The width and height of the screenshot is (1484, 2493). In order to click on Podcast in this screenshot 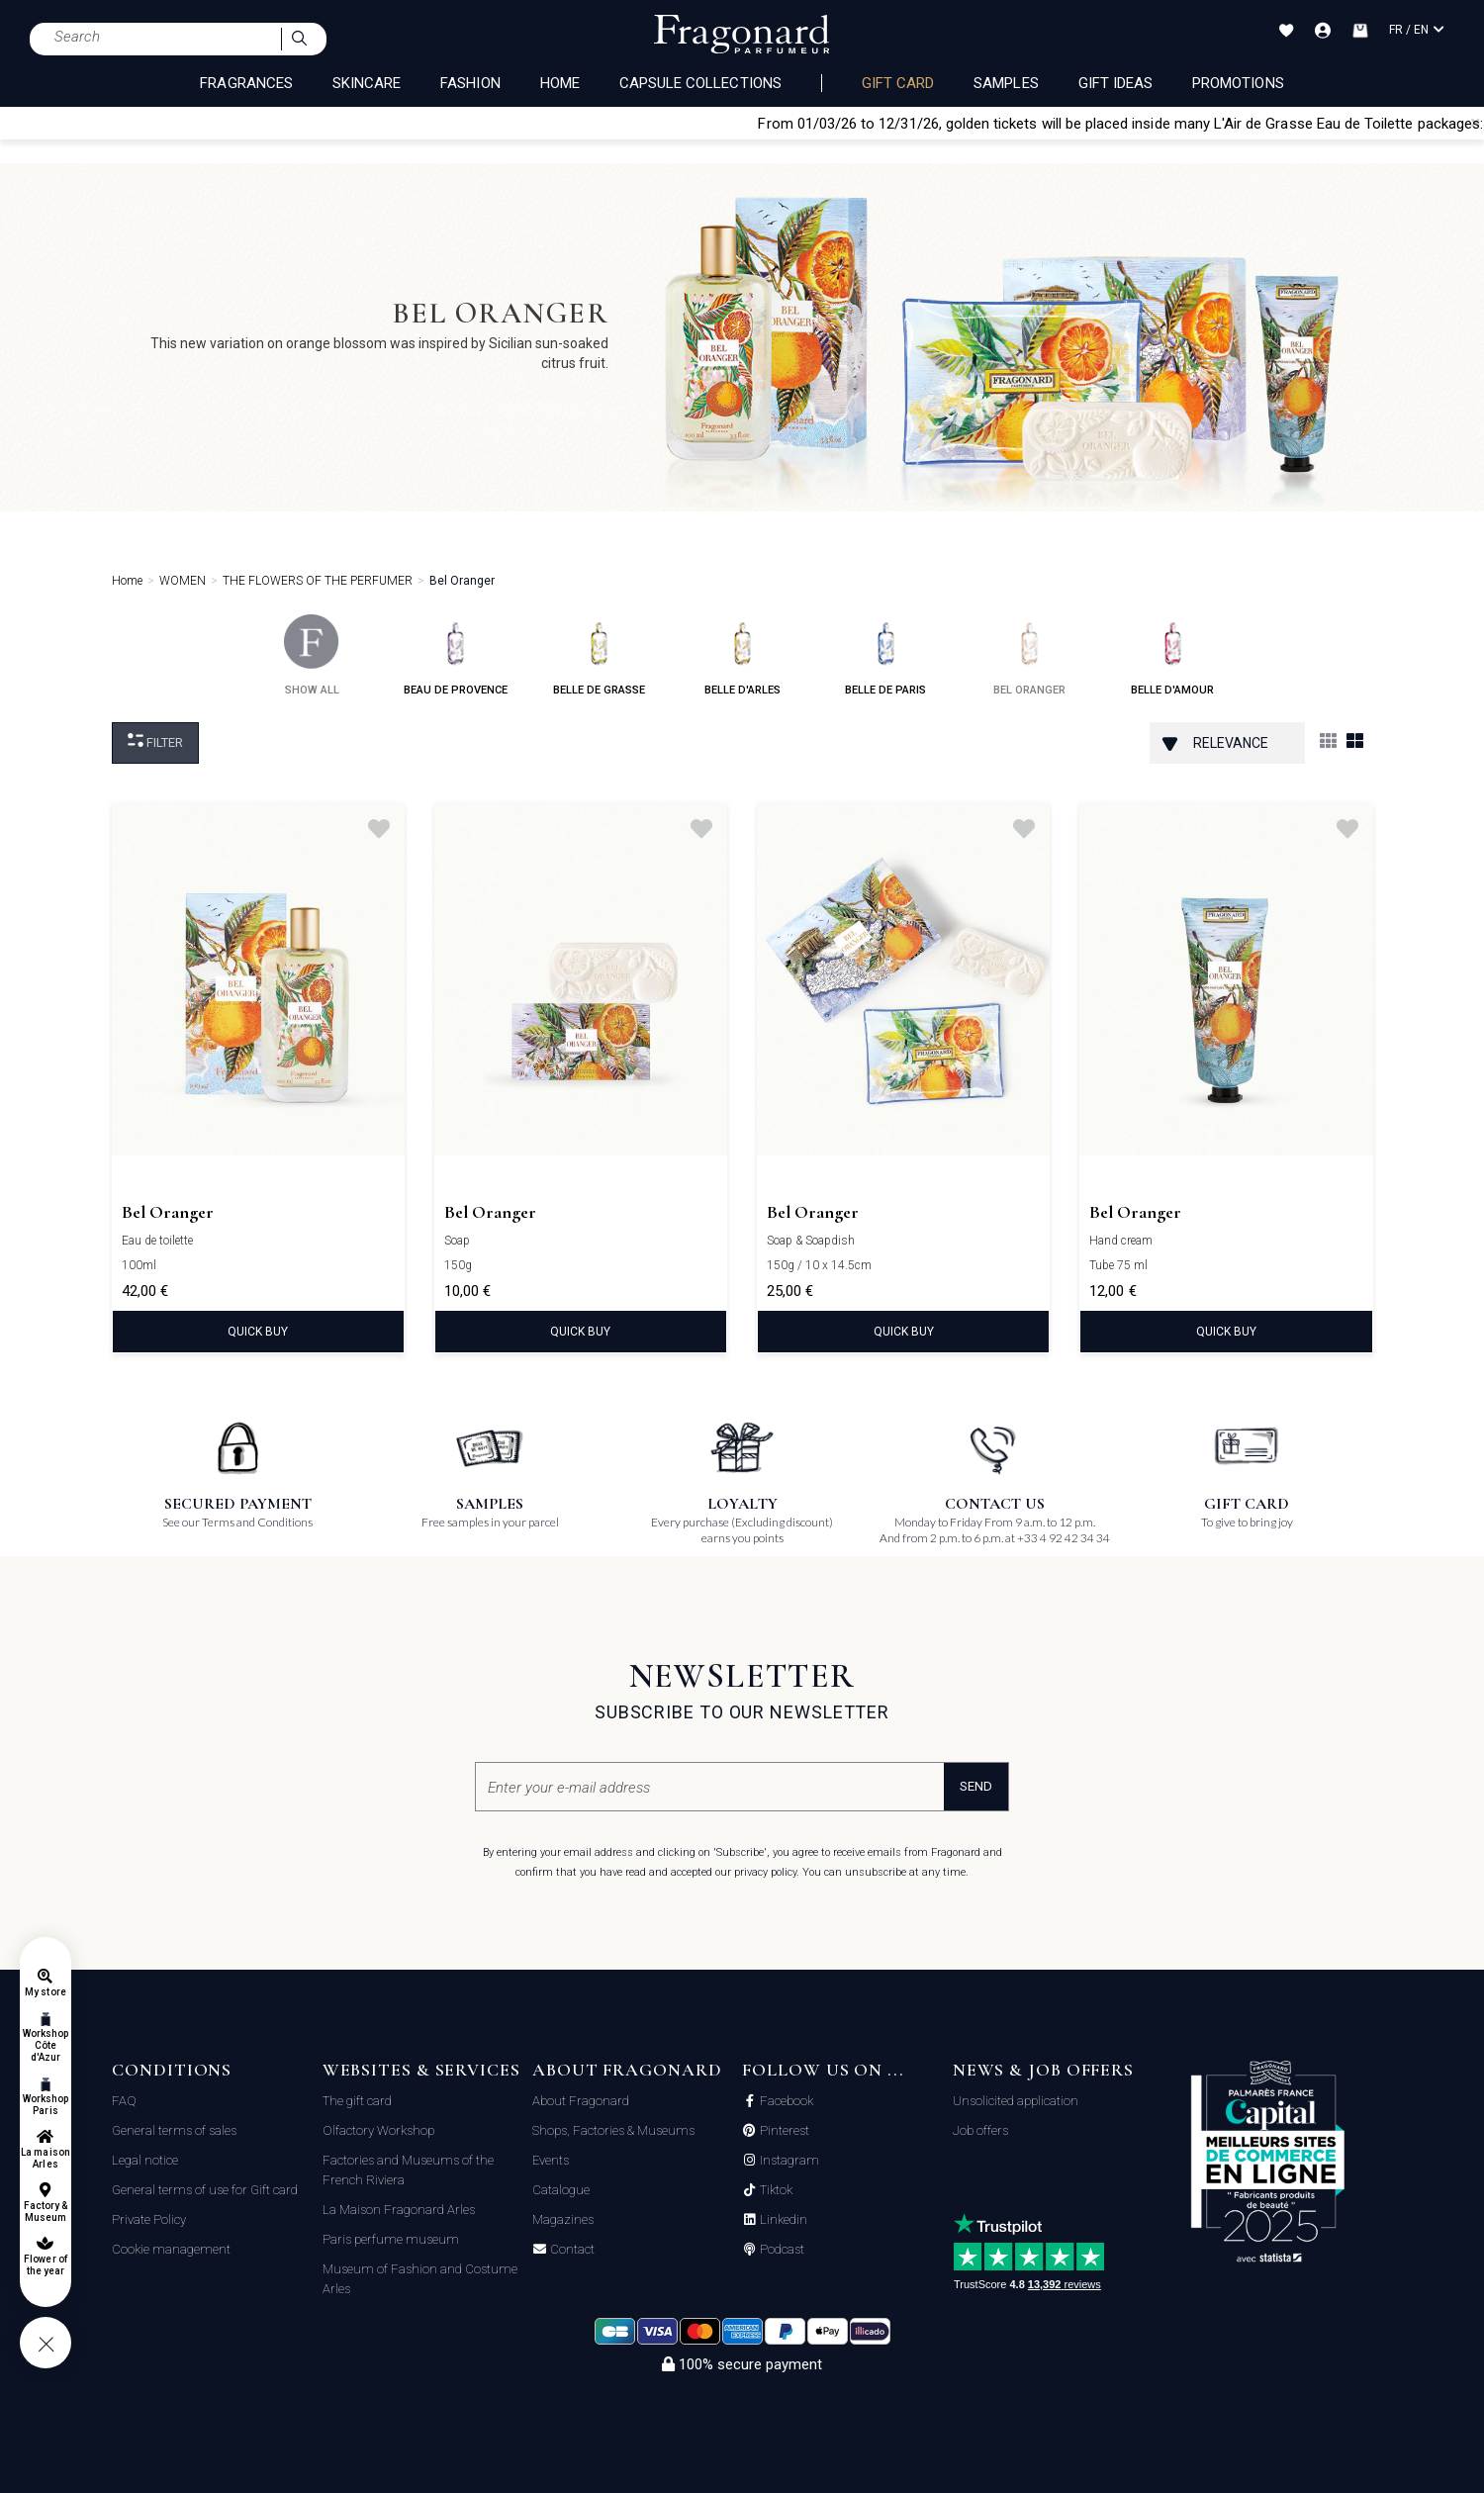, I will do `click(780, 2250)`.